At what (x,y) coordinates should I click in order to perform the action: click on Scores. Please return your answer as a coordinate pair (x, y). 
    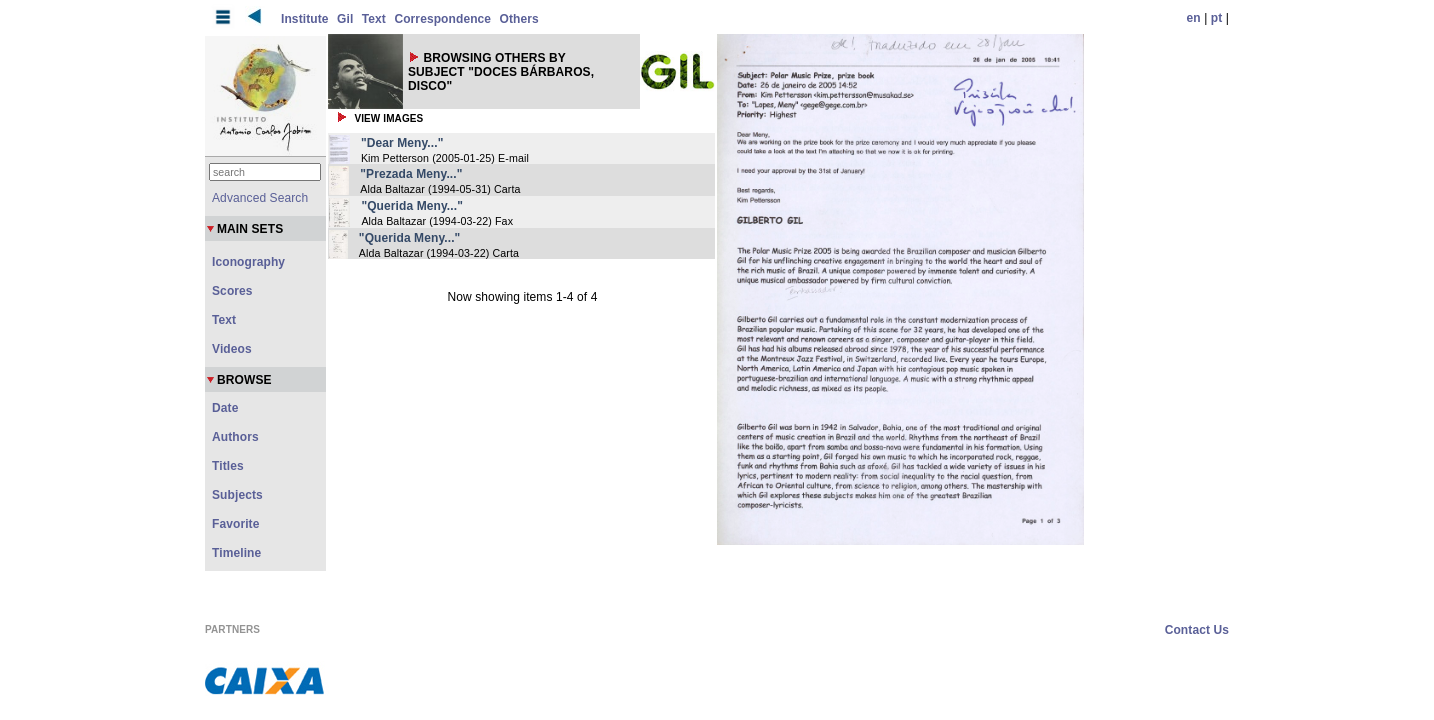
    Looking at the image, I should click on (232, 291).